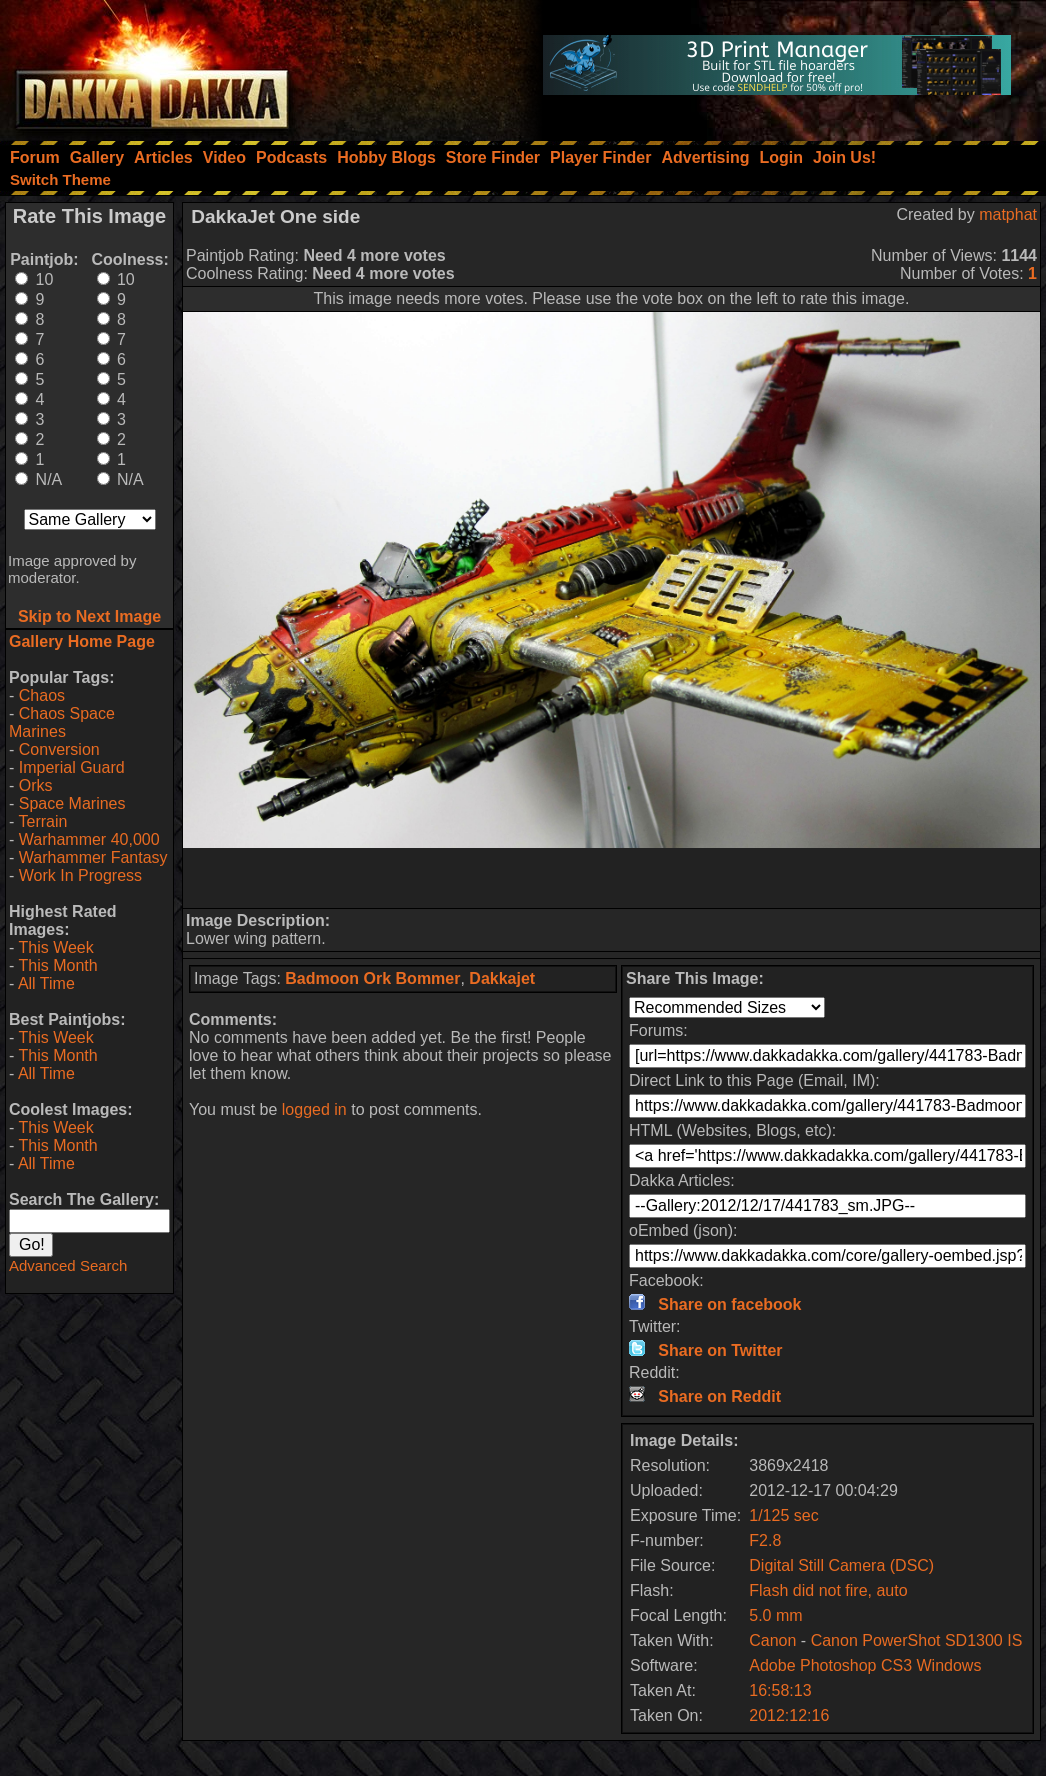 The height and width of the screenshot is (1776, 1046). Describe the element at coordinates (59, 749) in the screenshot. I see `Conversion` at that location.